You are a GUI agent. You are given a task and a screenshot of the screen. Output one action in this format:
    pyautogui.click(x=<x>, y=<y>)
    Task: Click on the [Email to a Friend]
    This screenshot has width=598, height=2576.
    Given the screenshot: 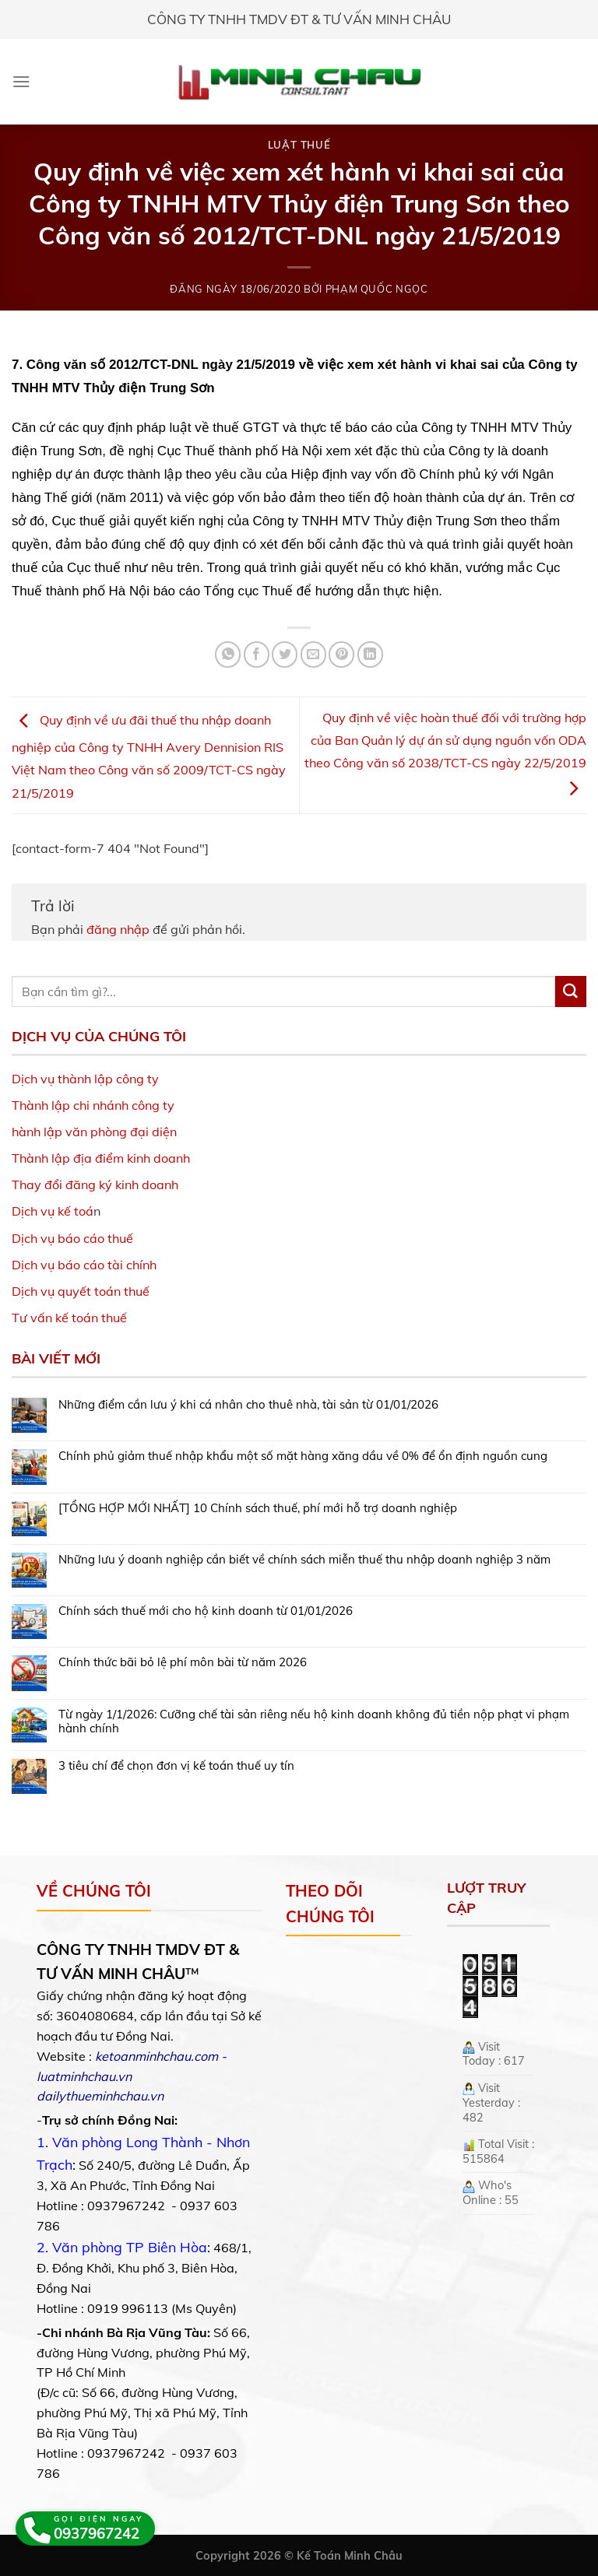 What is the action you would take?
    pyautogui.click(x=313, y=654)
    